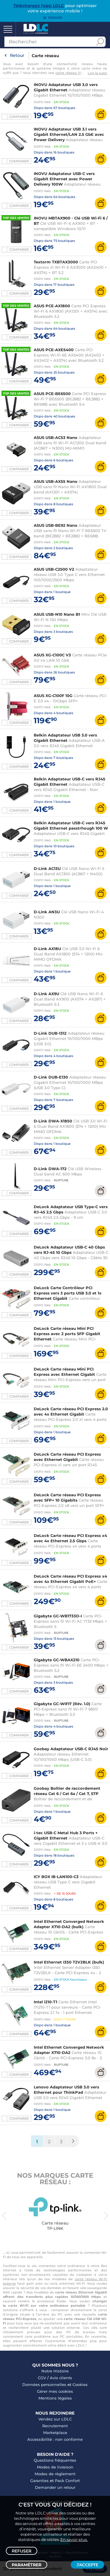  Describe the element at coordinates (64, 178) in the screenshot. I see `INOVU Adaptateur USB-C vers Gigabit Ethernet avec Power Delivery 100W` at that location.